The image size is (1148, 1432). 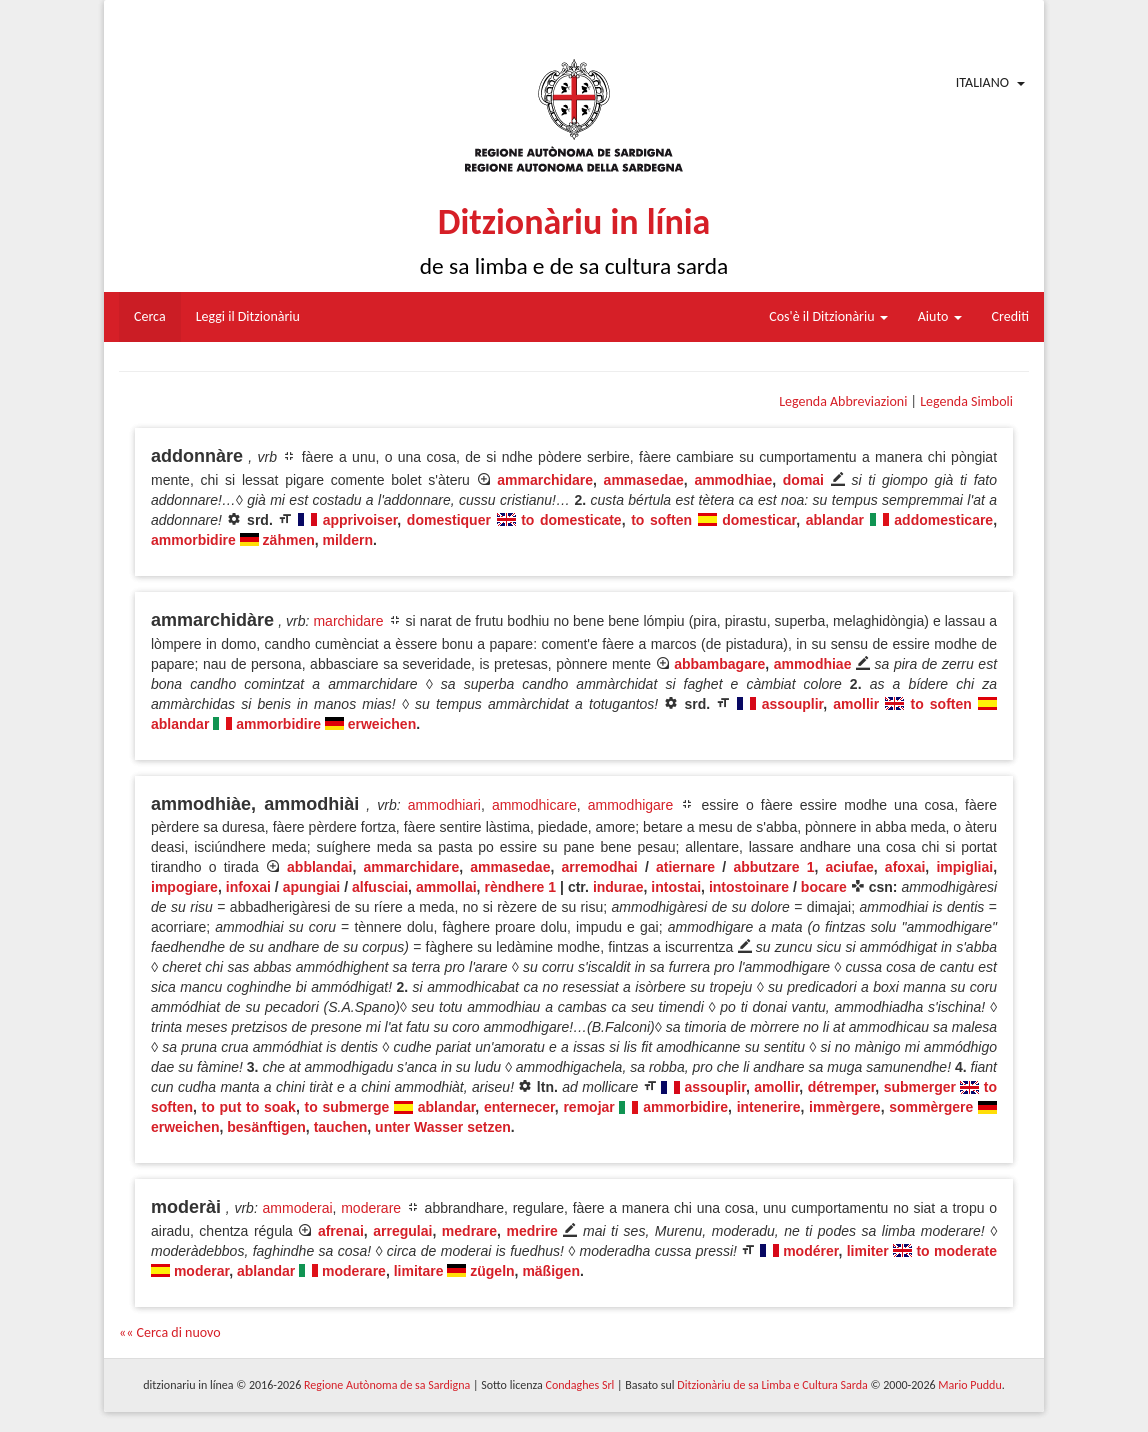 What do you see at coordinates (449, 520) in the screenshot?
I see `domestiquer` at bounding box center [449, 520].